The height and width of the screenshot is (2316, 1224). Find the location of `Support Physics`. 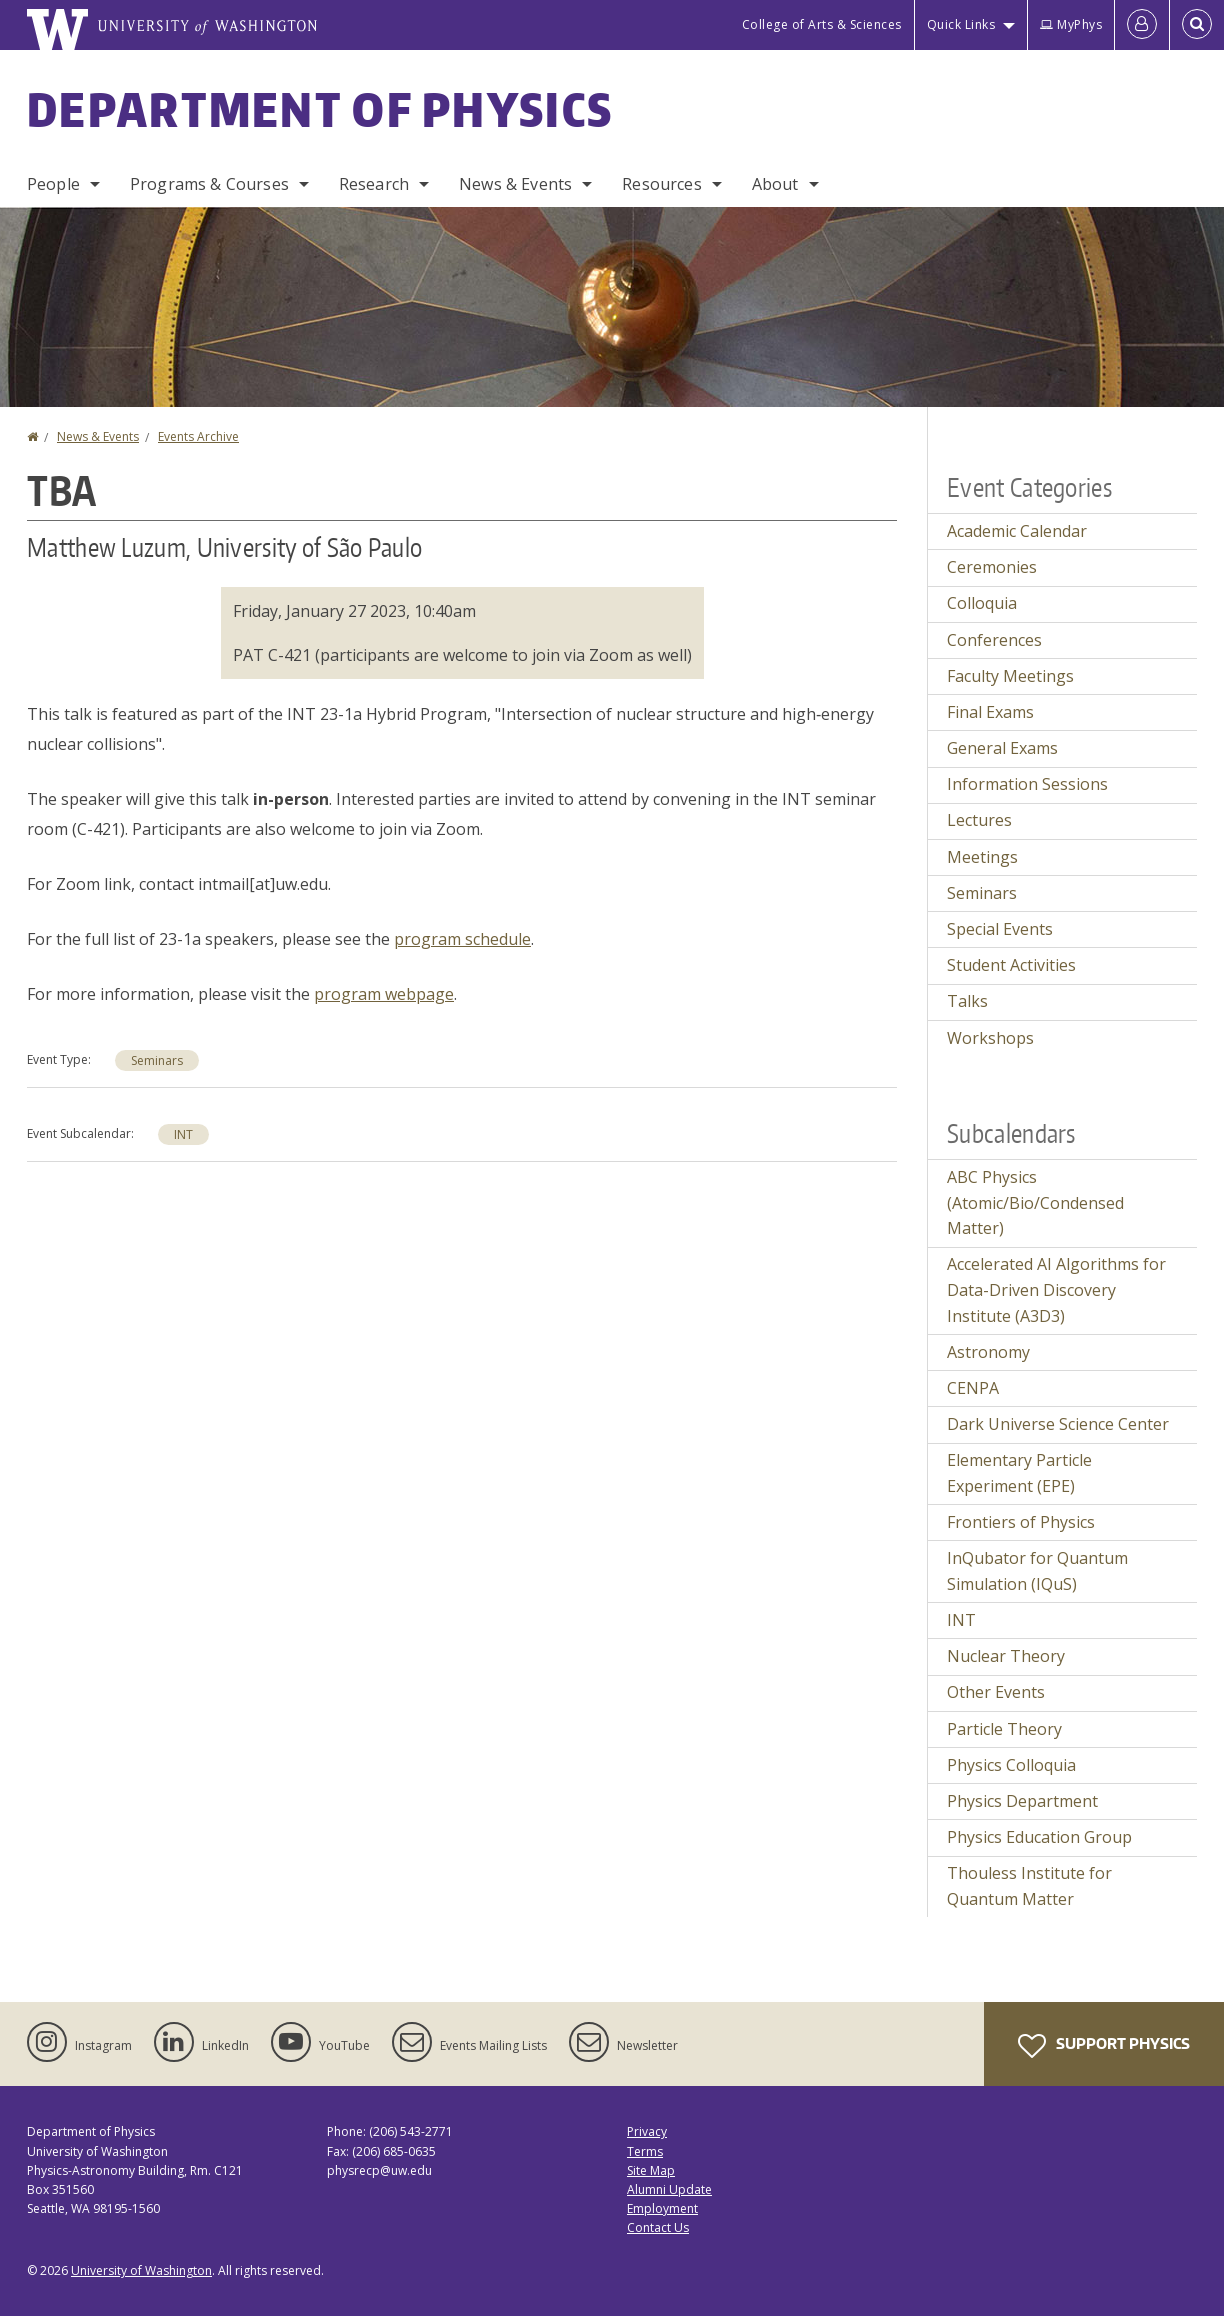

Support Physics is located at coordinates (1104, 2046).